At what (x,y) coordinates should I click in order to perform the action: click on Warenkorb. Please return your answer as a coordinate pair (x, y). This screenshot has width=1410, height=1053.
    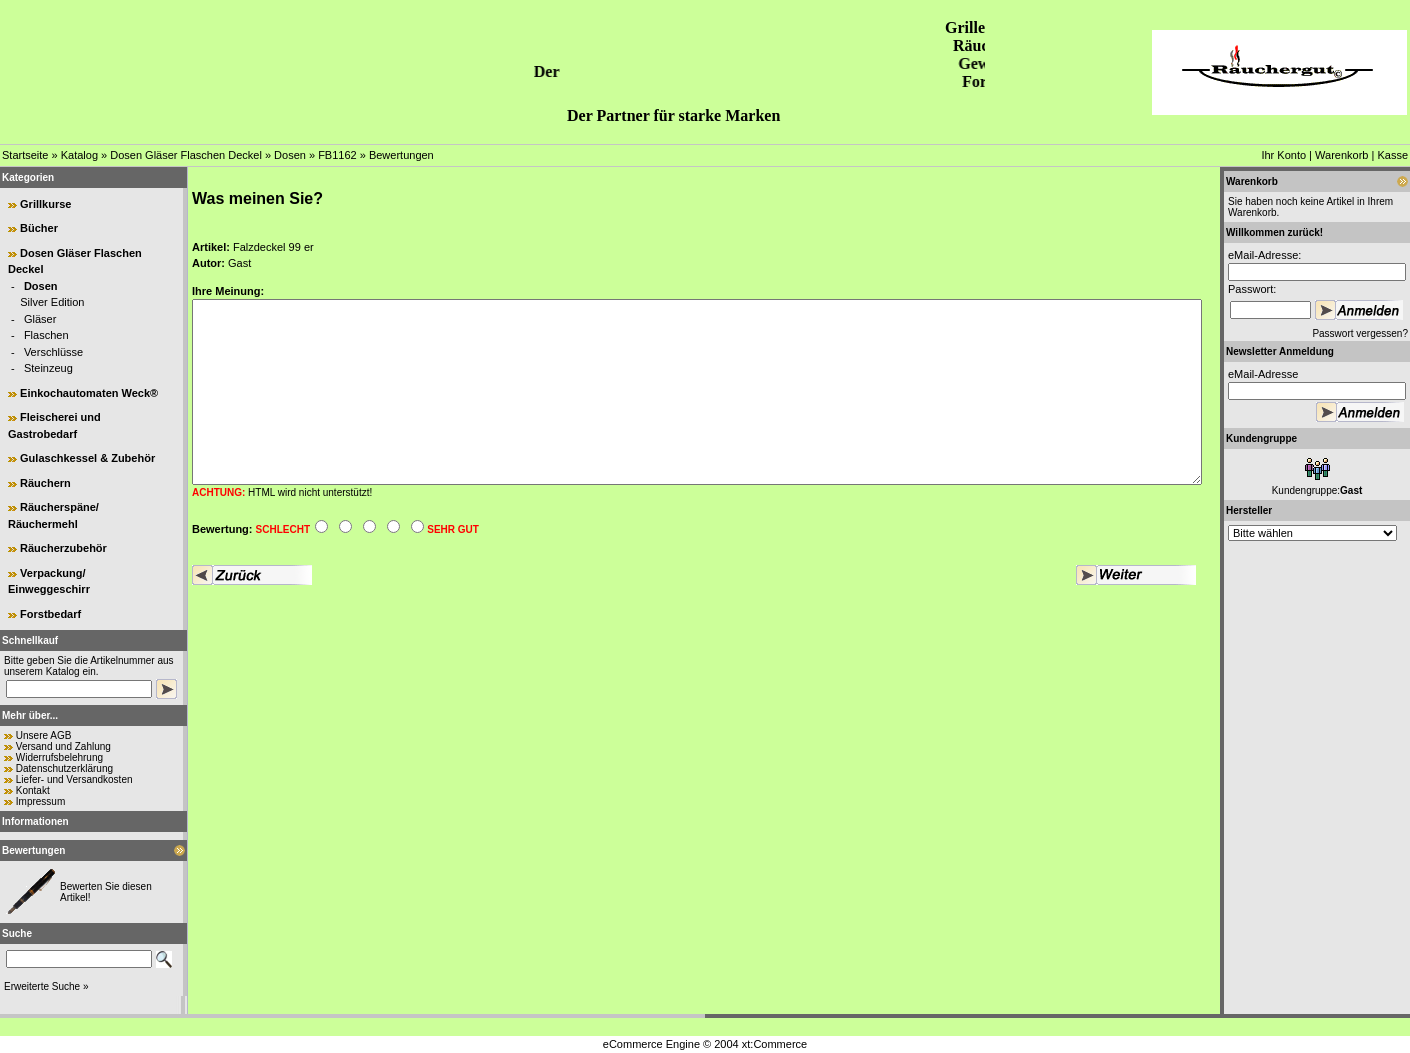
    Looking at the image, I should click on (1341, 155).